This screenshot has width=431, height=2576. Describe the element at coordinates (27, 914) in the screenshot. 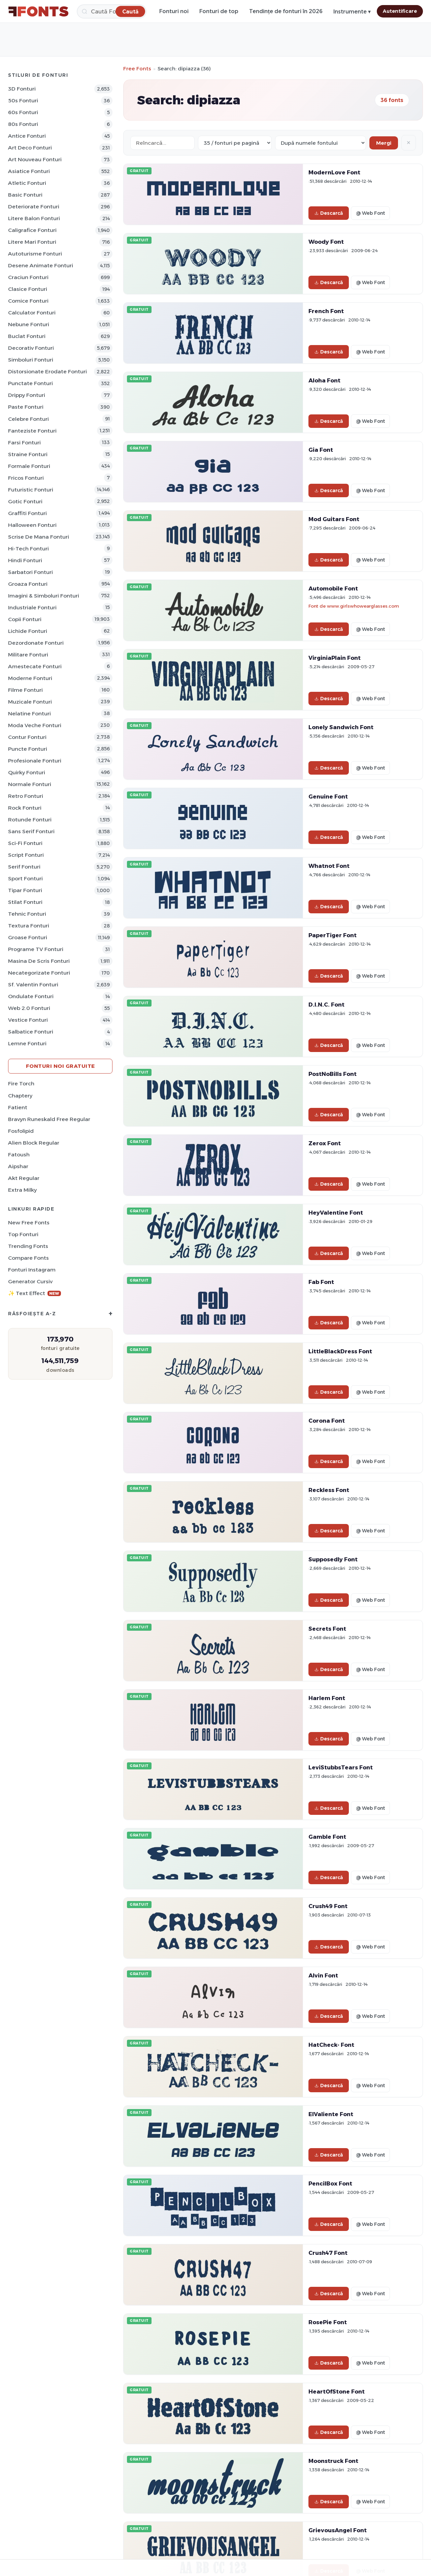

I see `Tehnic Fonturi` at that location.